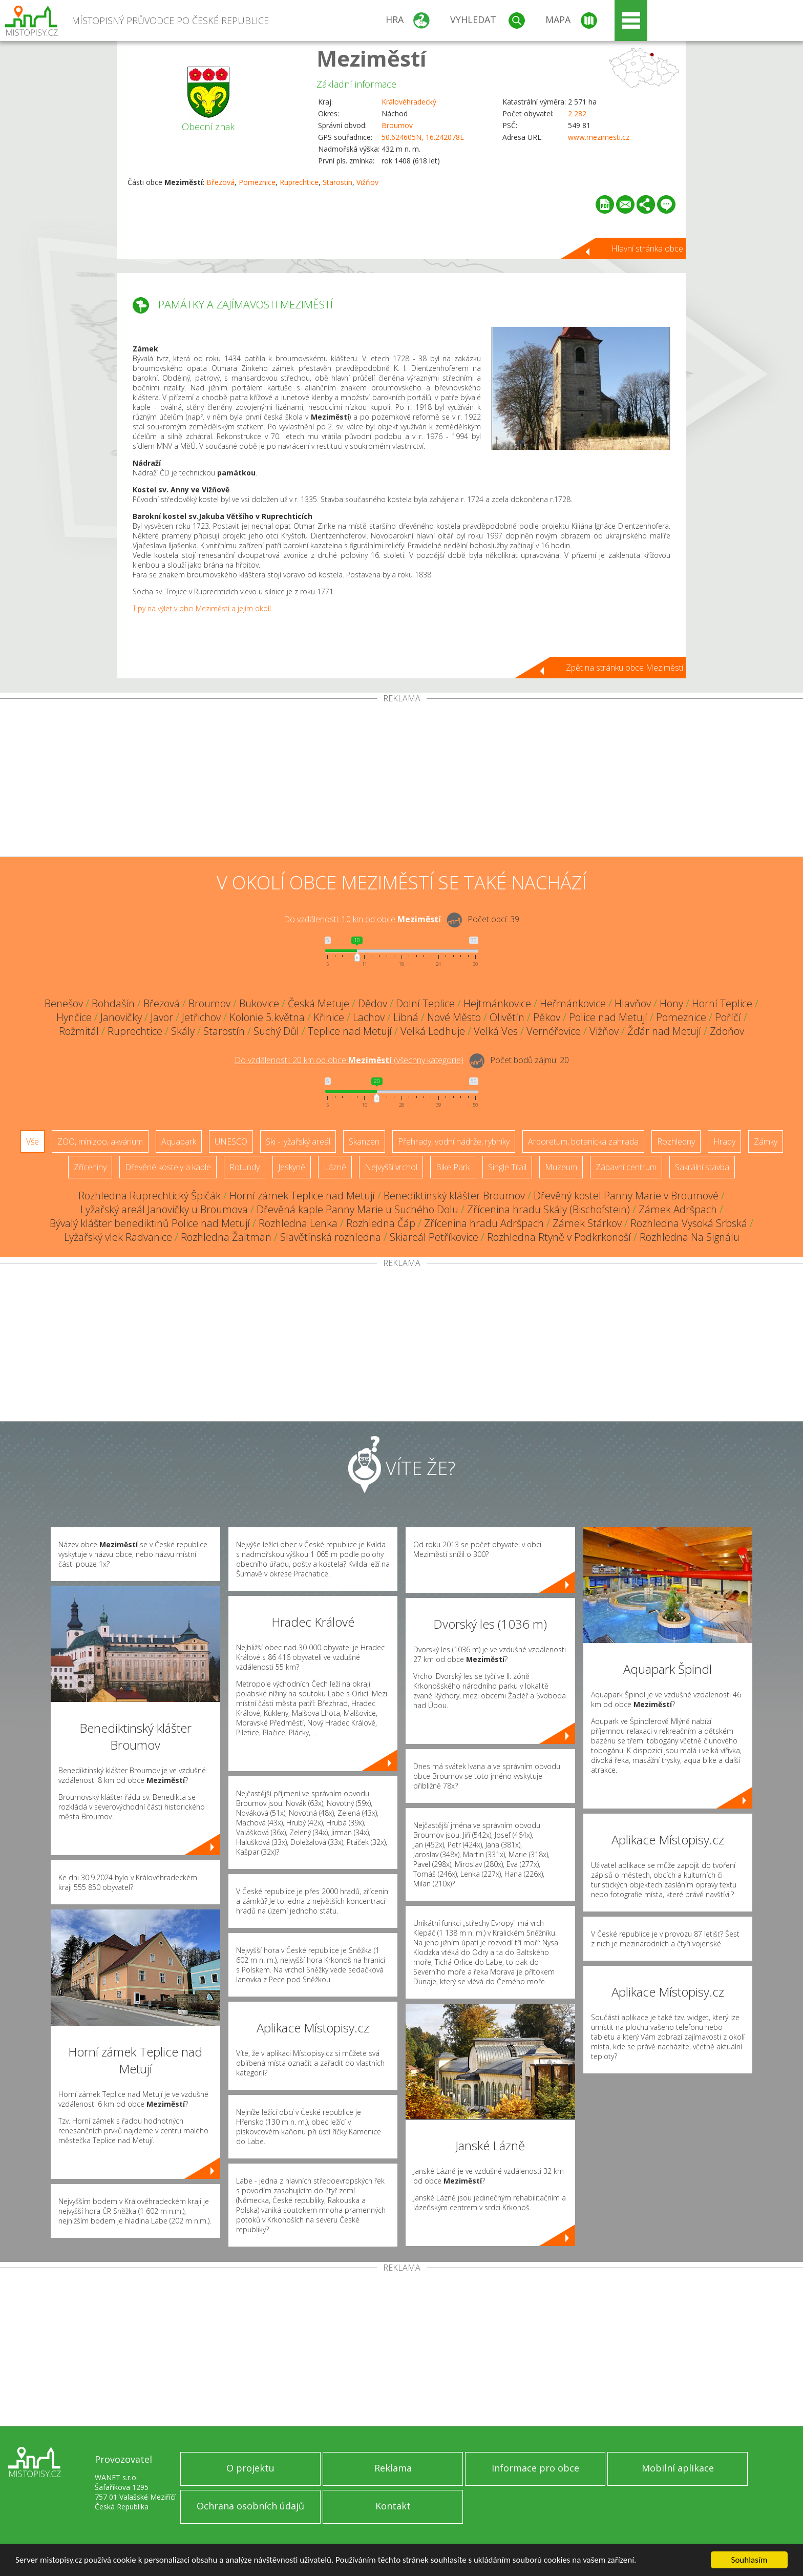 This screenshot has width=803, height=2576. What do you see at coordinates (250, 2506) in the screenshot?
I see `Ochrana osobních údajů` at bounding box center [250, 2506].